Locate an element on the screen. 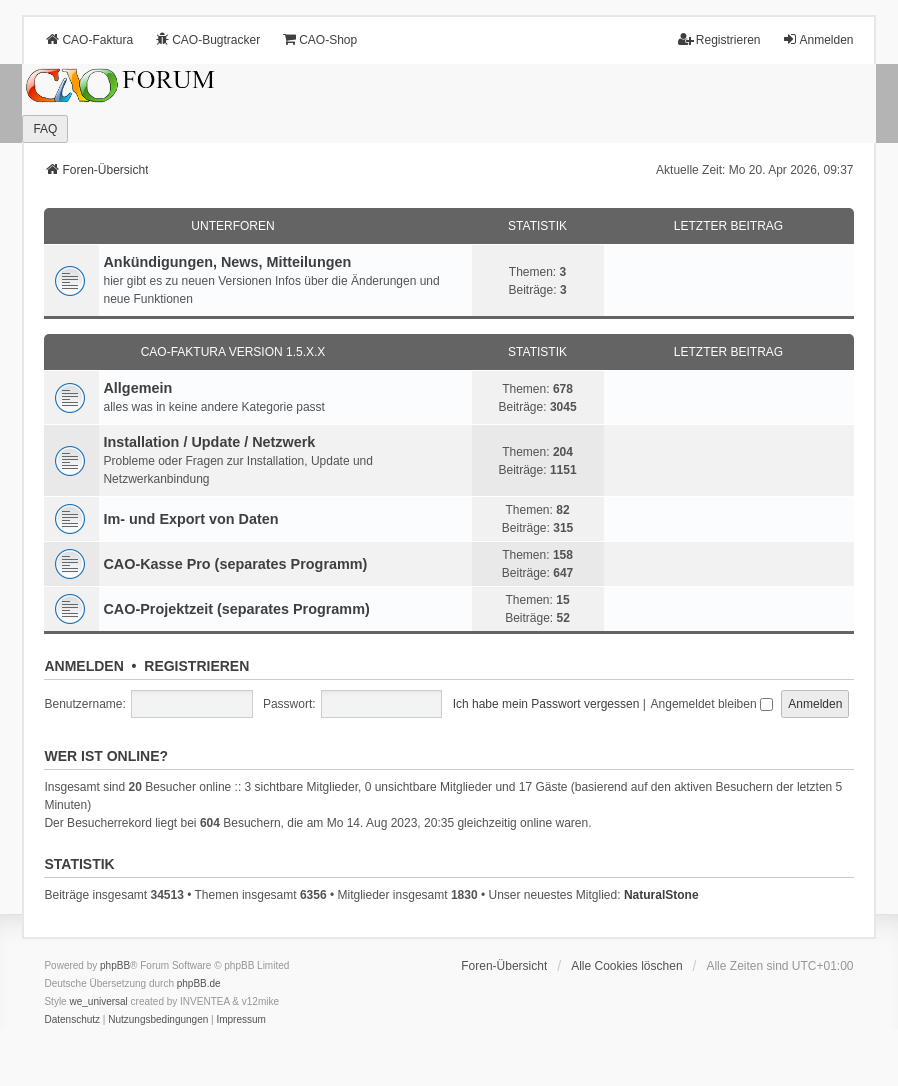 Image resolution: width=898 pixels, height=1086 pixels. CAO-Shop [menuitem] is located at coordinates (319, 39).